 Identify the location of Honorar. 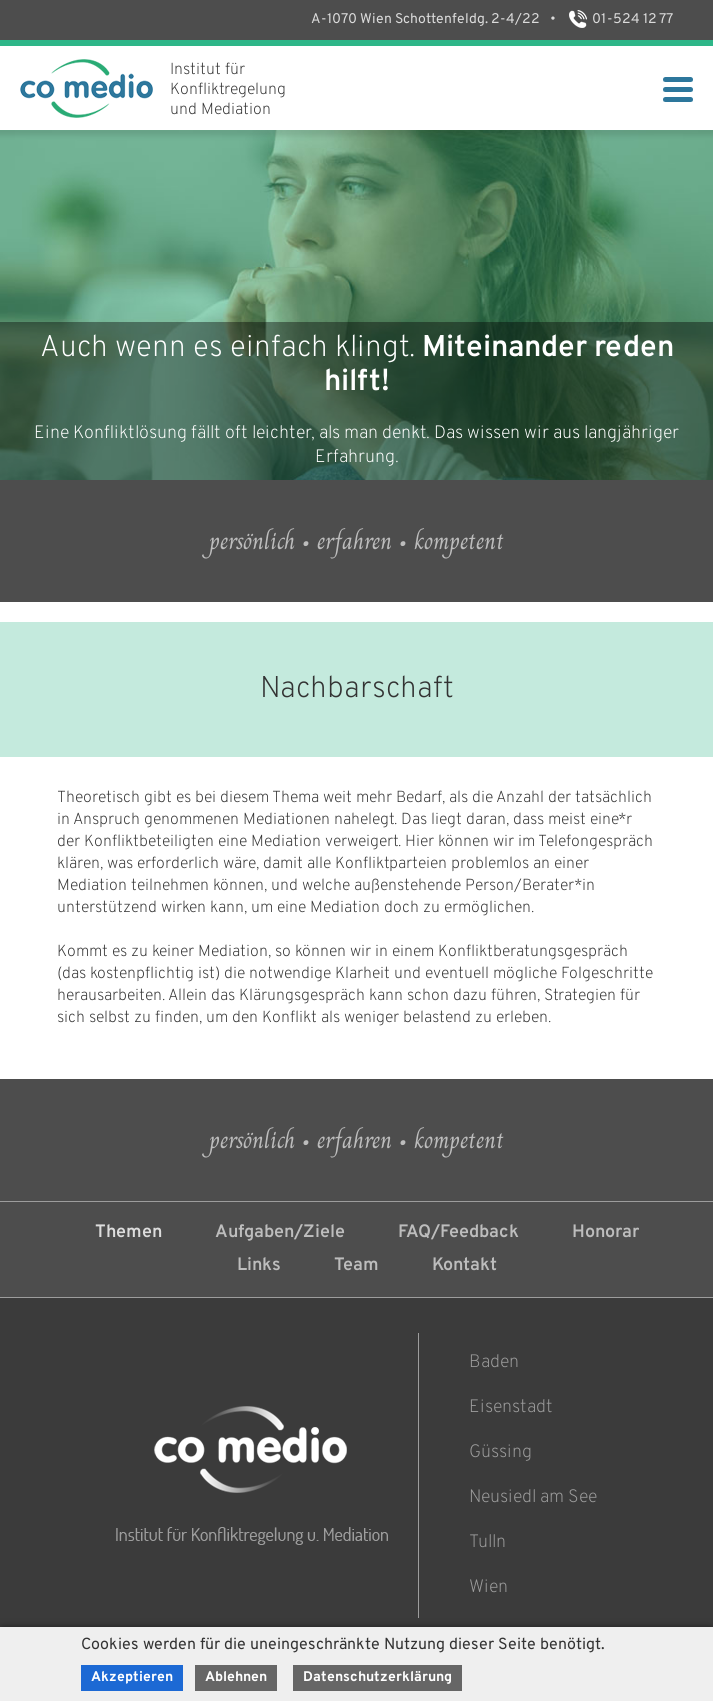
(605, 1232).